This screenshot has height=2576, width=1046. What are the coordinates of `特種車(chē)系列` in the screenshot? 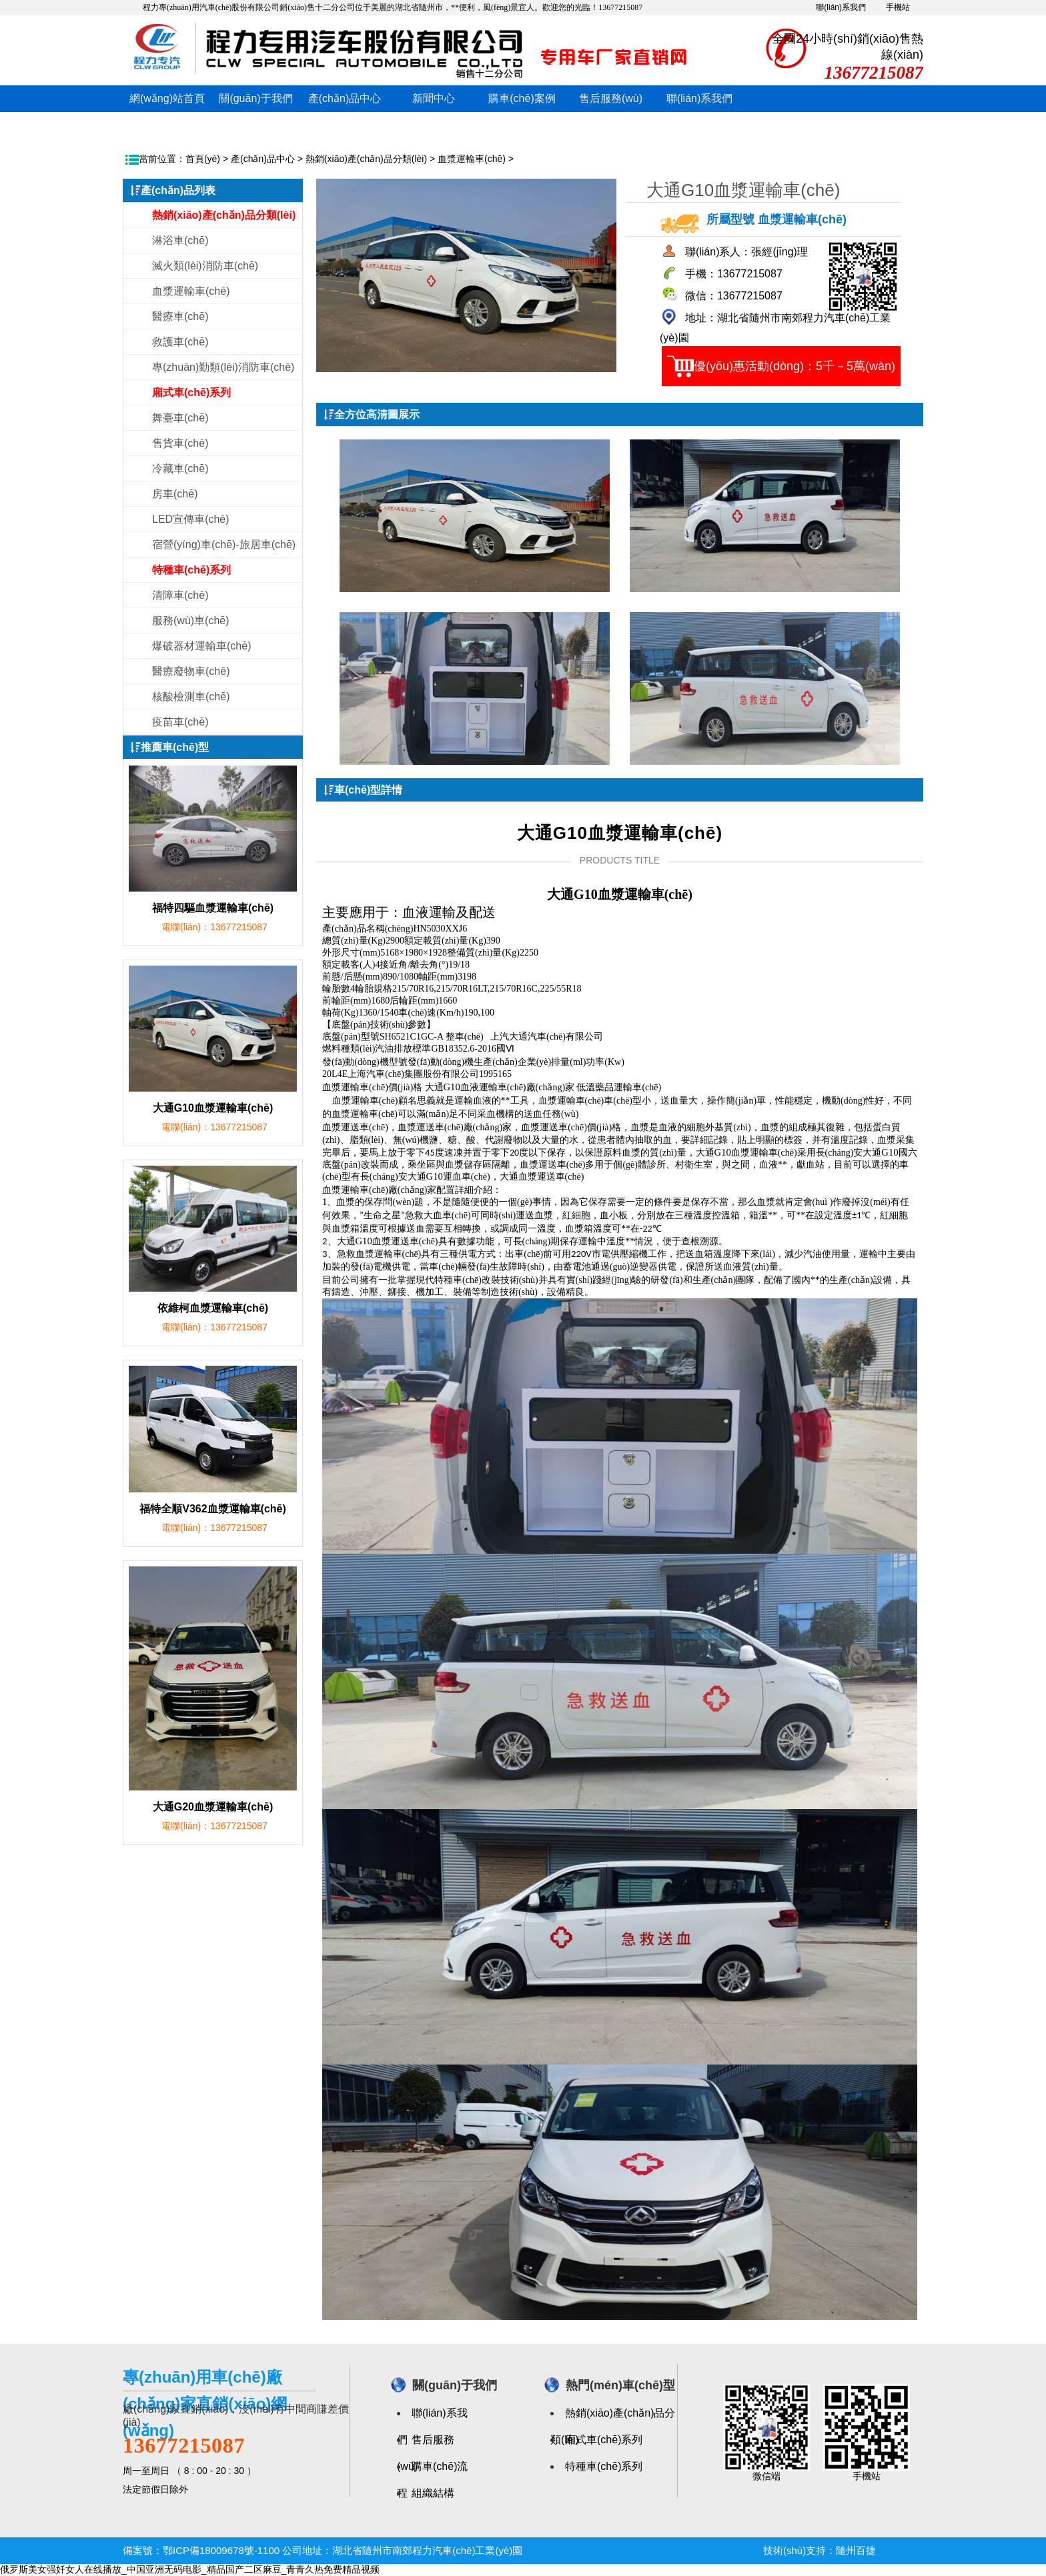 It's located at (603, 2466).